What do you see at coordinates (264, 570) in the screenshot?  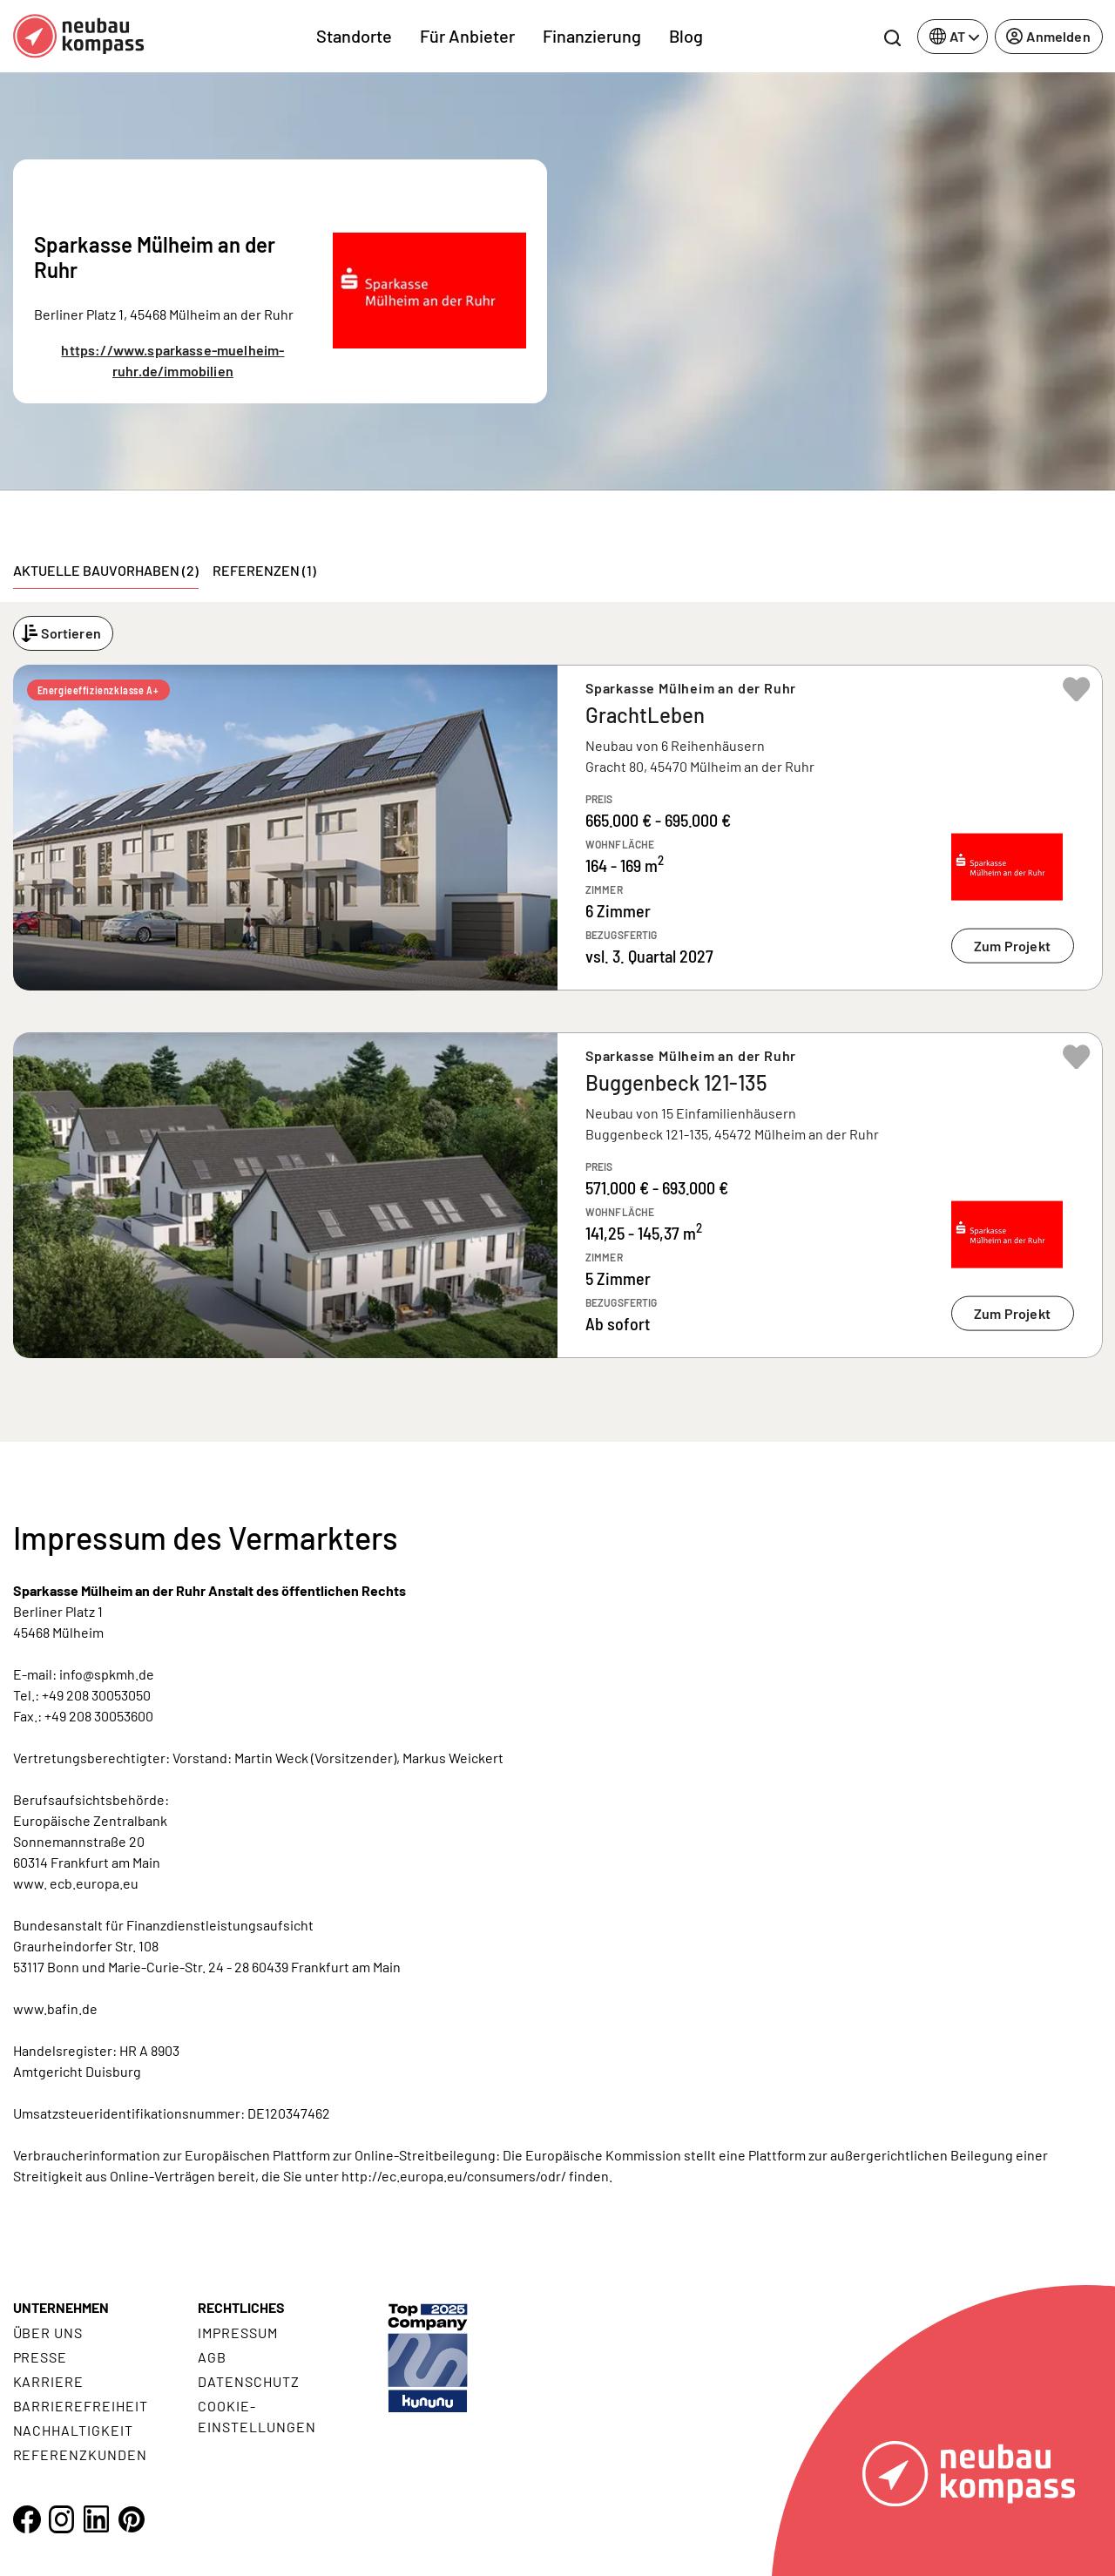 I see `Referenzen (1) [tab]` at bounding box center [264, 570].